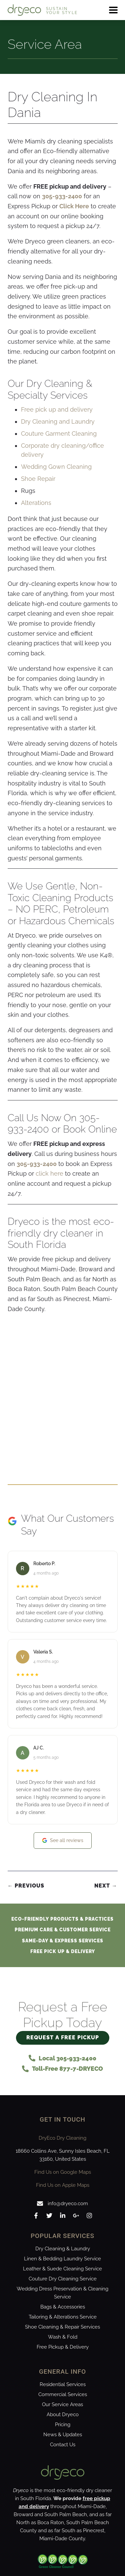 Image resolution: width=125 pixels, height=2576 pixels. Describe the element at coordinates (62, 2425) in the screenshot. I see `Pricing` at that location.